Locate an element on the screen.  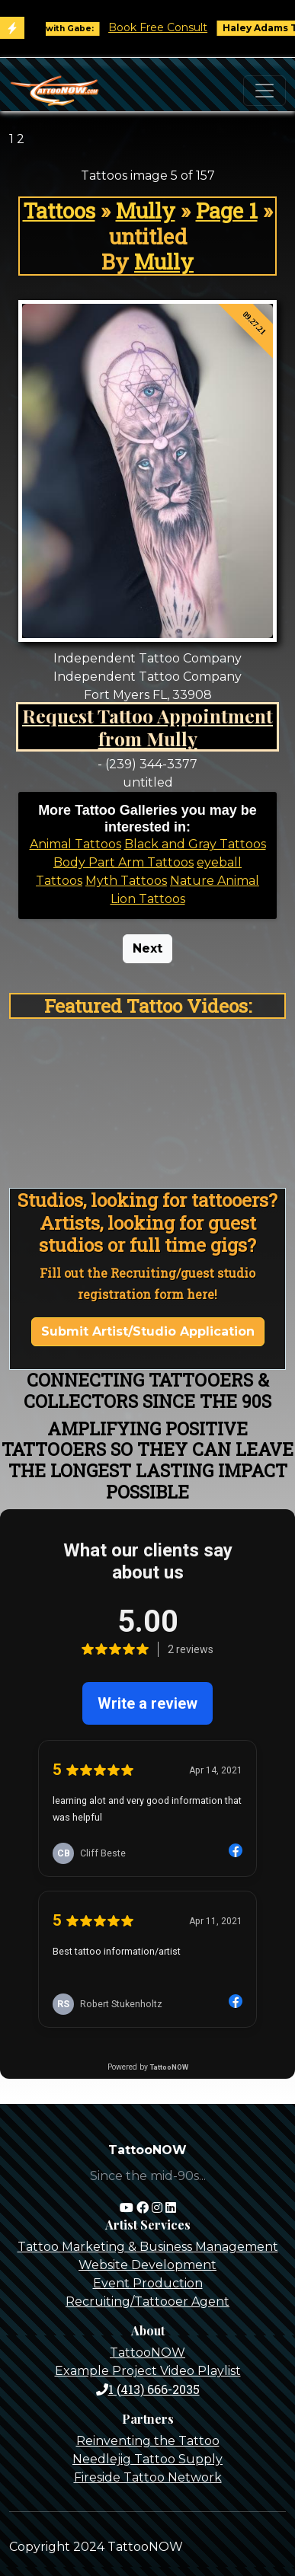
Myth Tattoos is located at coordinates (126, 880).